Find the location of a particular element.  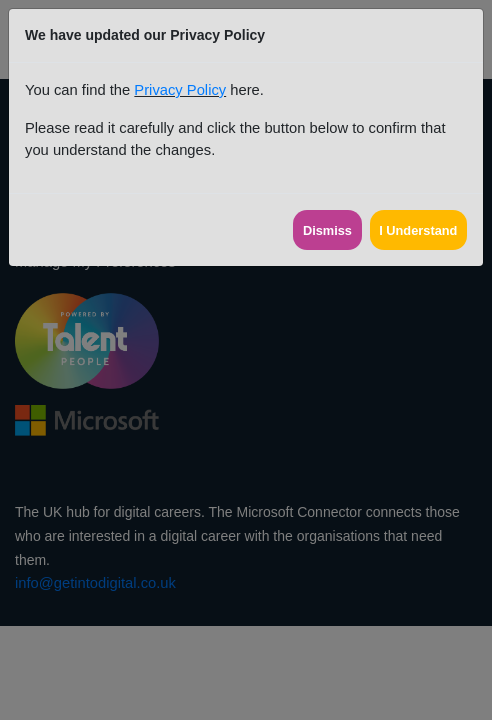

Dismiss is located at coordinates (327, 230).